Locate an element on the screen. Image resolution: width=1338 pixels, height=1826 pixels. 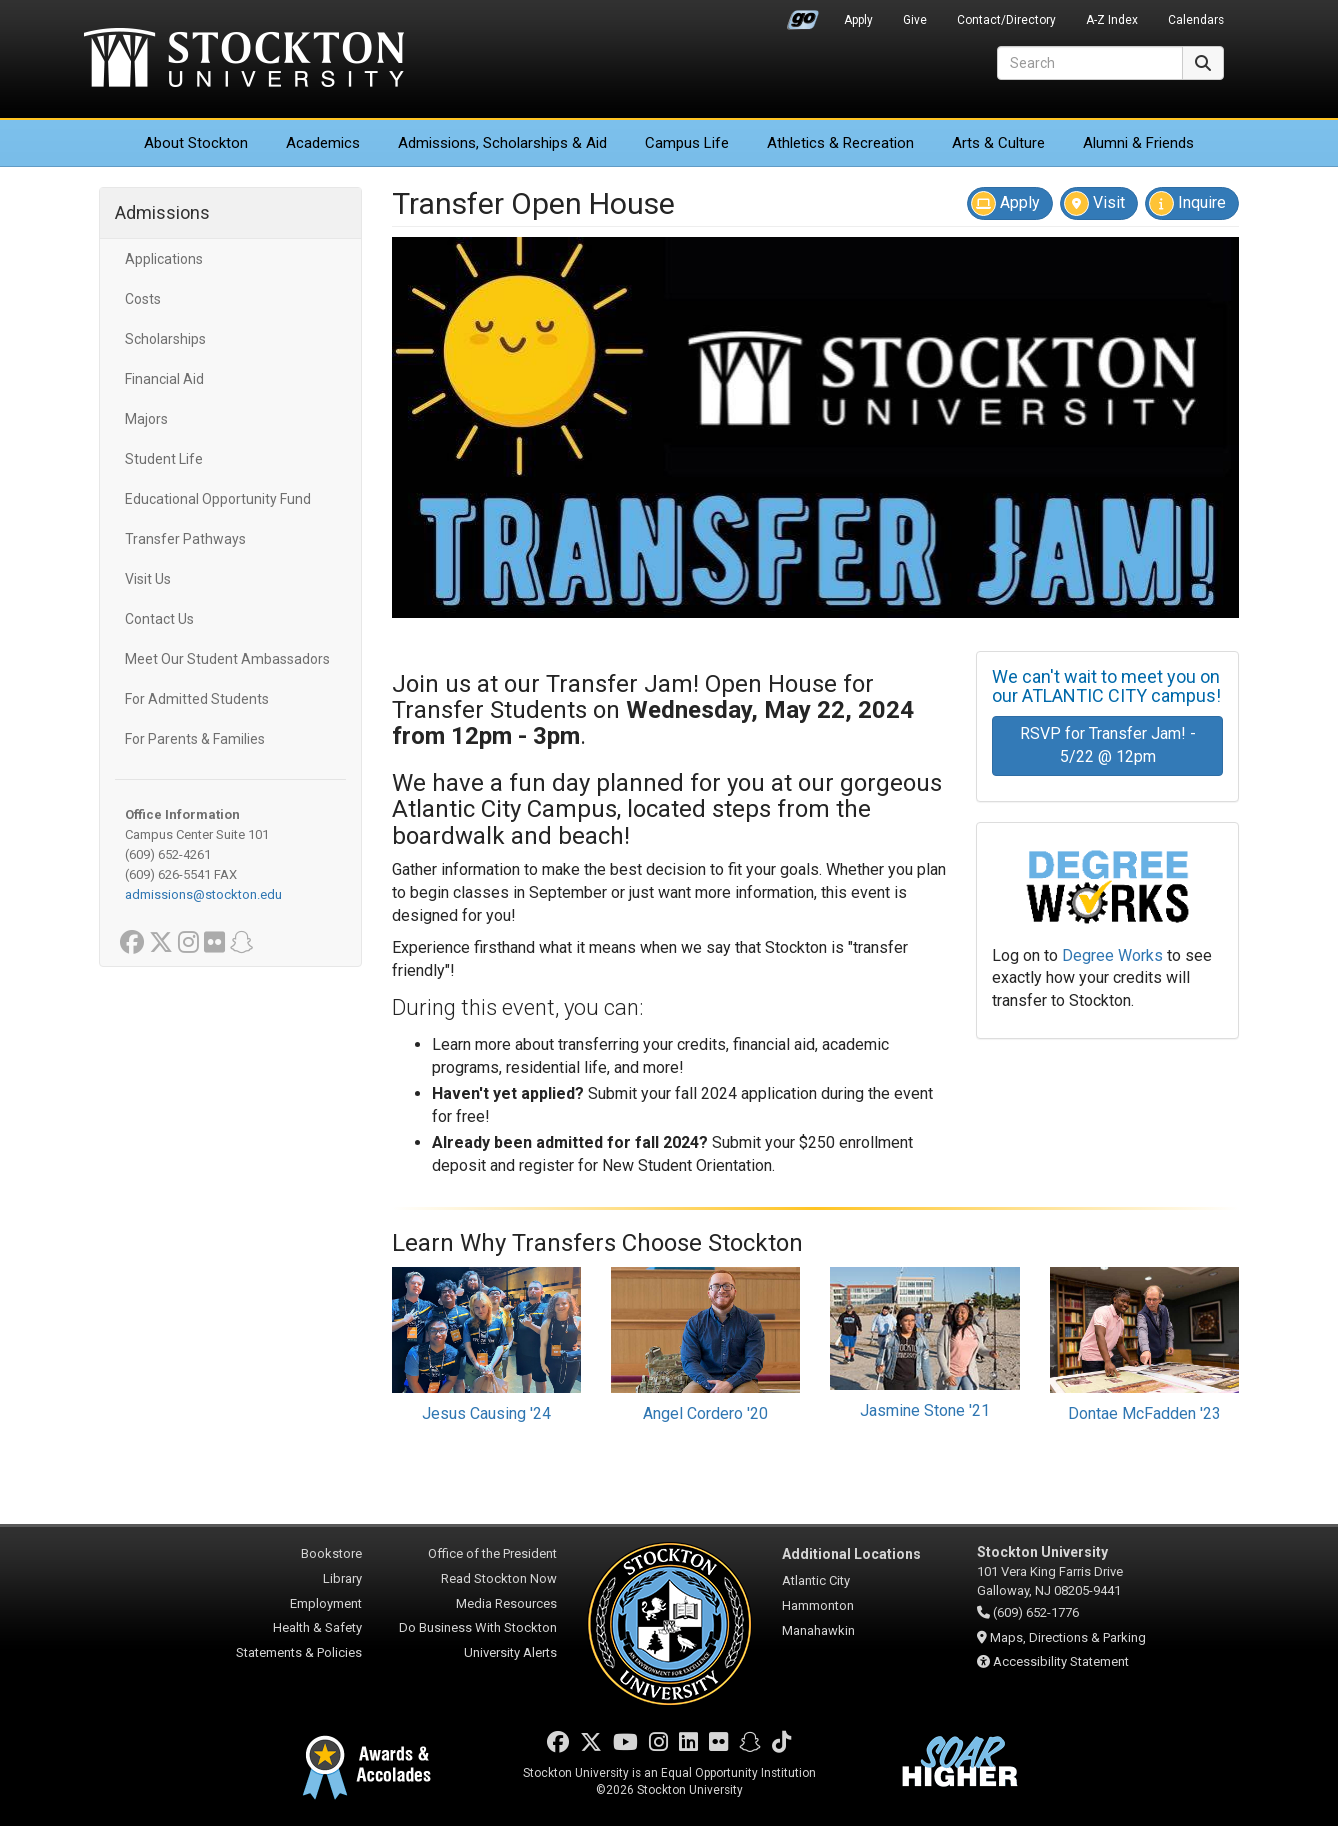
admissions@stockton.edu is located at coordinates (203, 894).